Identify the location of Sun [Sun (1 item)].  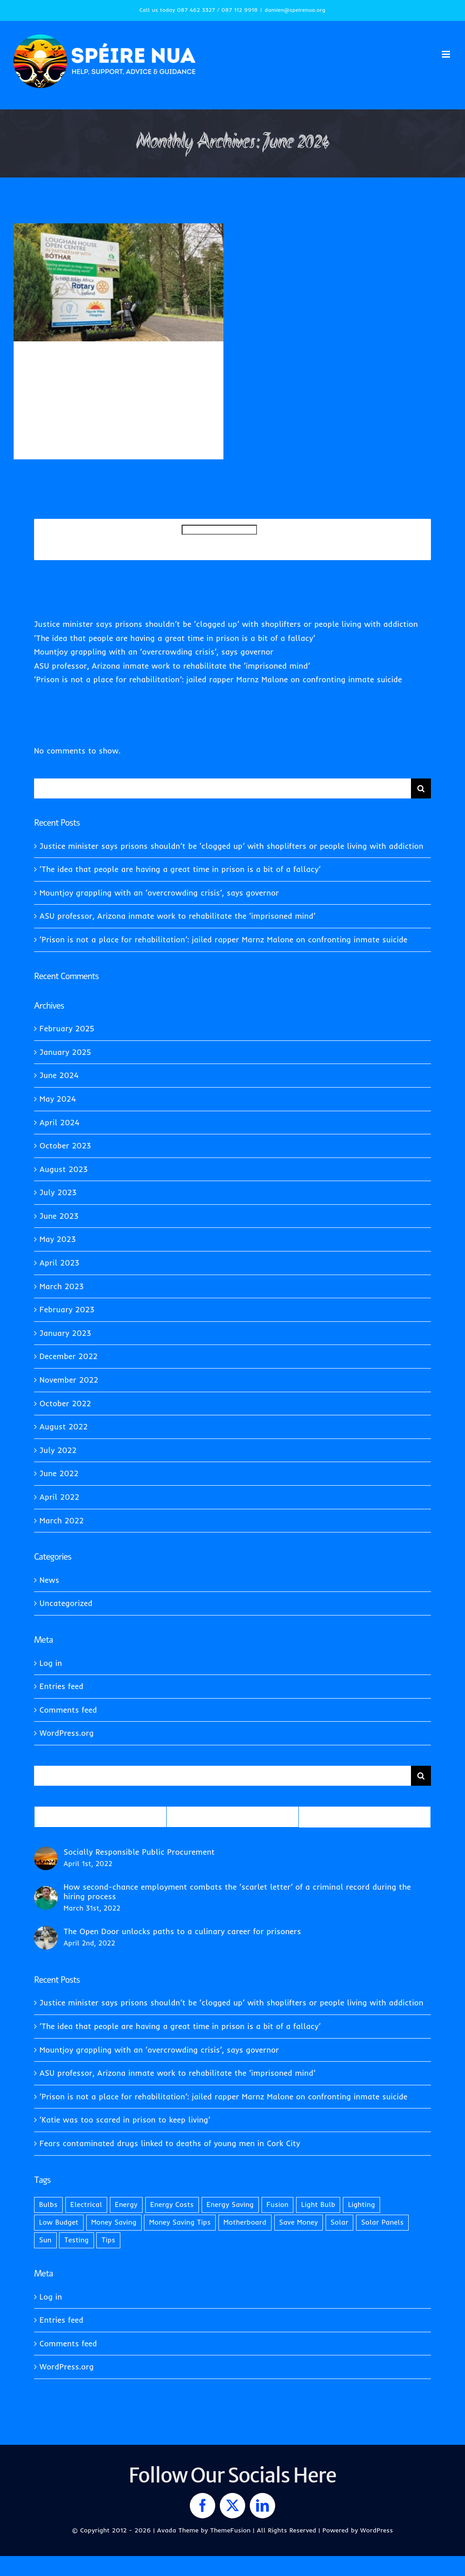
(45, 2240).